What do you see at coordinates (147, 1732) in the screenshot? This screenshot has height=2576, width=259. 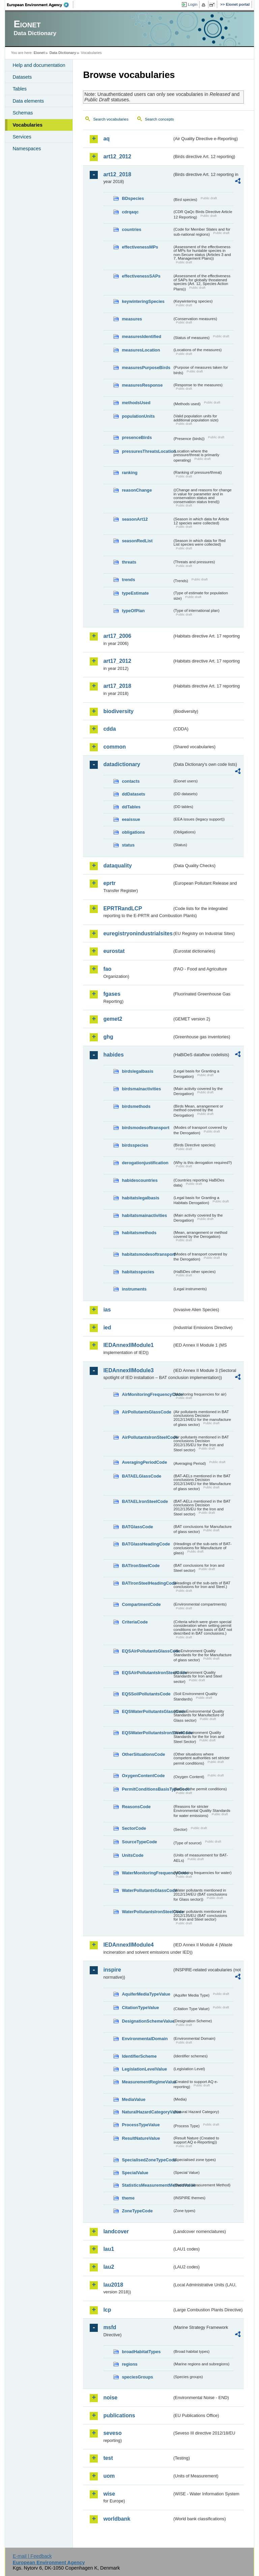 I see `EQSWaterPollutantsIronSteelCode` at bounding box center [147, 1732].